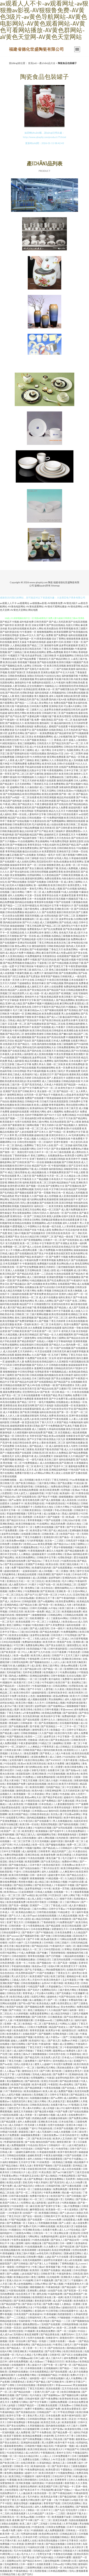 This screenshot has width=89, height=2576. I want to click on 日本精品视频网站, so click(58, 2570).